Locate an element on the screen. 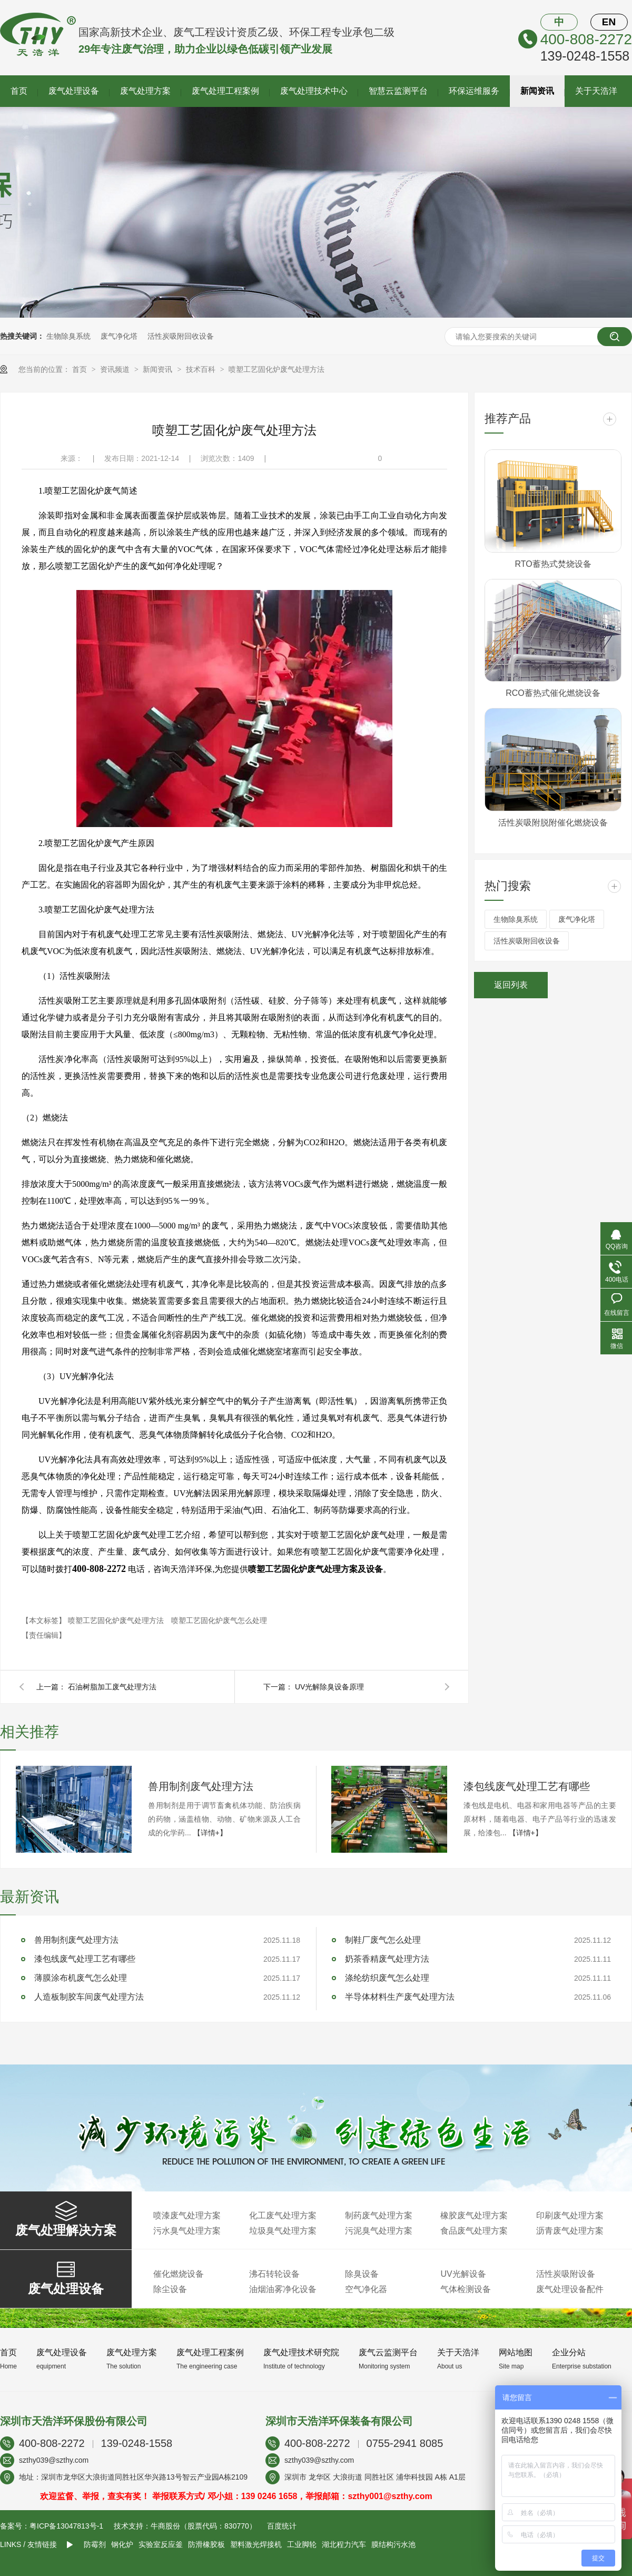 The image size is (632, 2576). 技术百科 is located at coordinates (202, 369).